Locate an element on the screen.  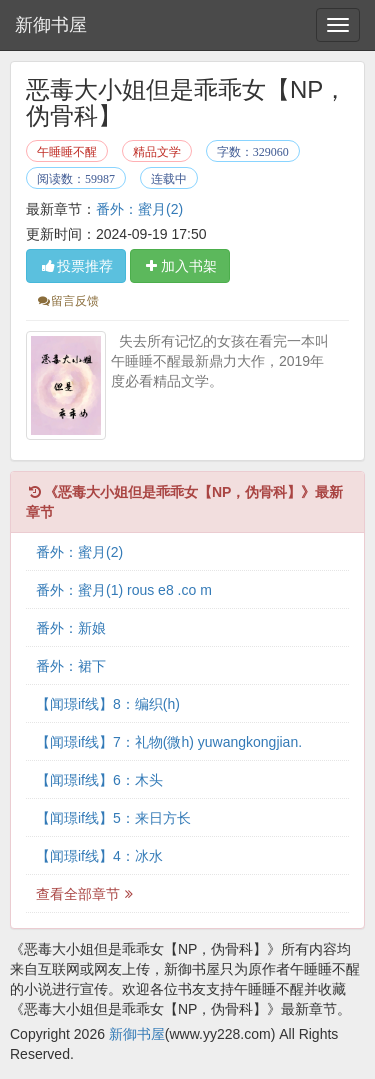
番外：蜜月(1) rous e8 .co m is located at coordinates (124, 590).